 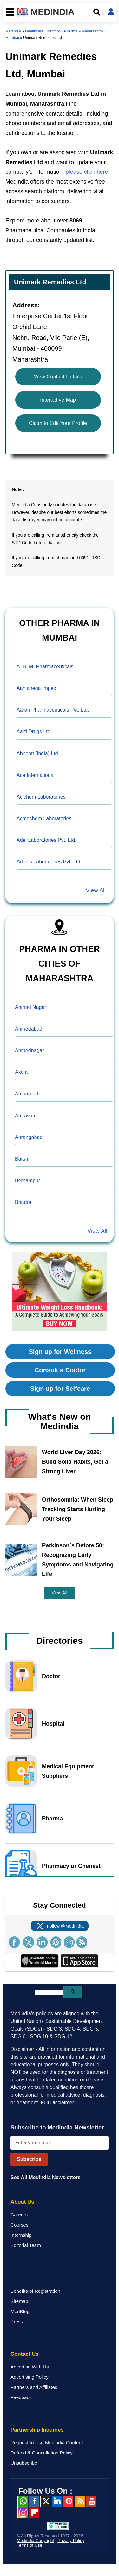 I want to click on Refund & Cancellation Policy, so click(x=41, y=2452).